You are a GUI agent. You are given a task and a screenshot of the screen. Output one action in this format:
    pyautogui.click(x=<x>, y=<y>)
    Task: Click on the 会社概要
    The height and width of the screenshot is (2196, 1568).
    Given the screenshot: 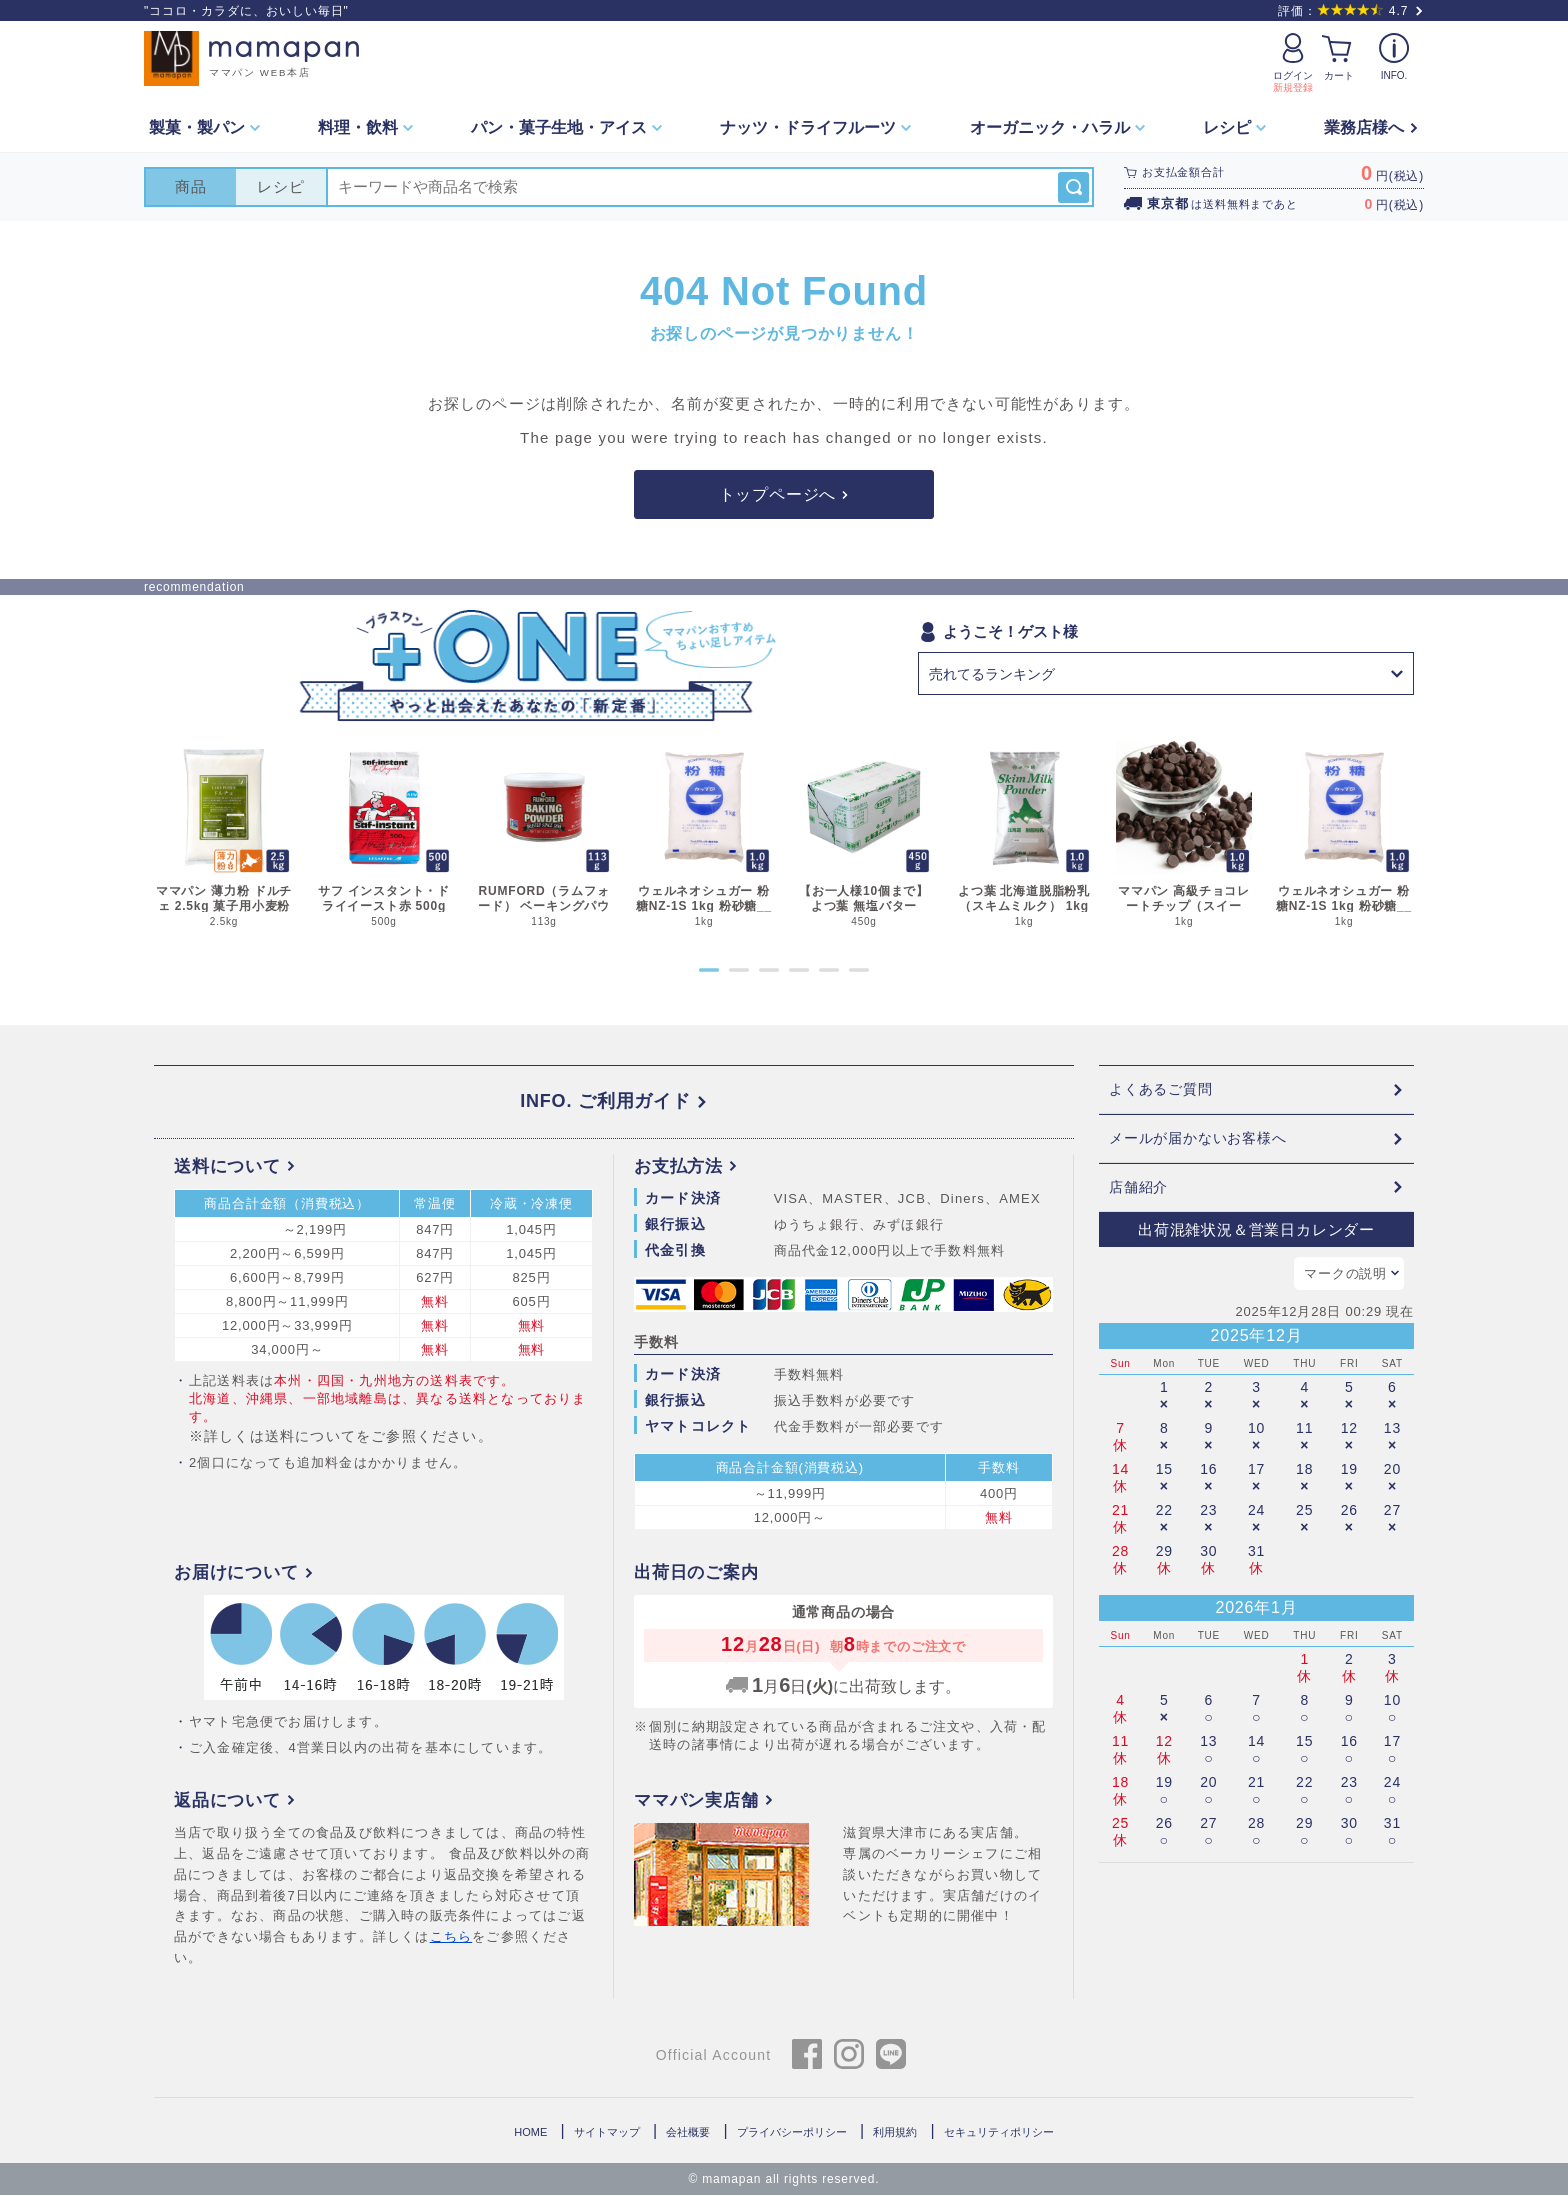 What is the action you would take?
    pyautogui.click(x=688, y=2132)
    